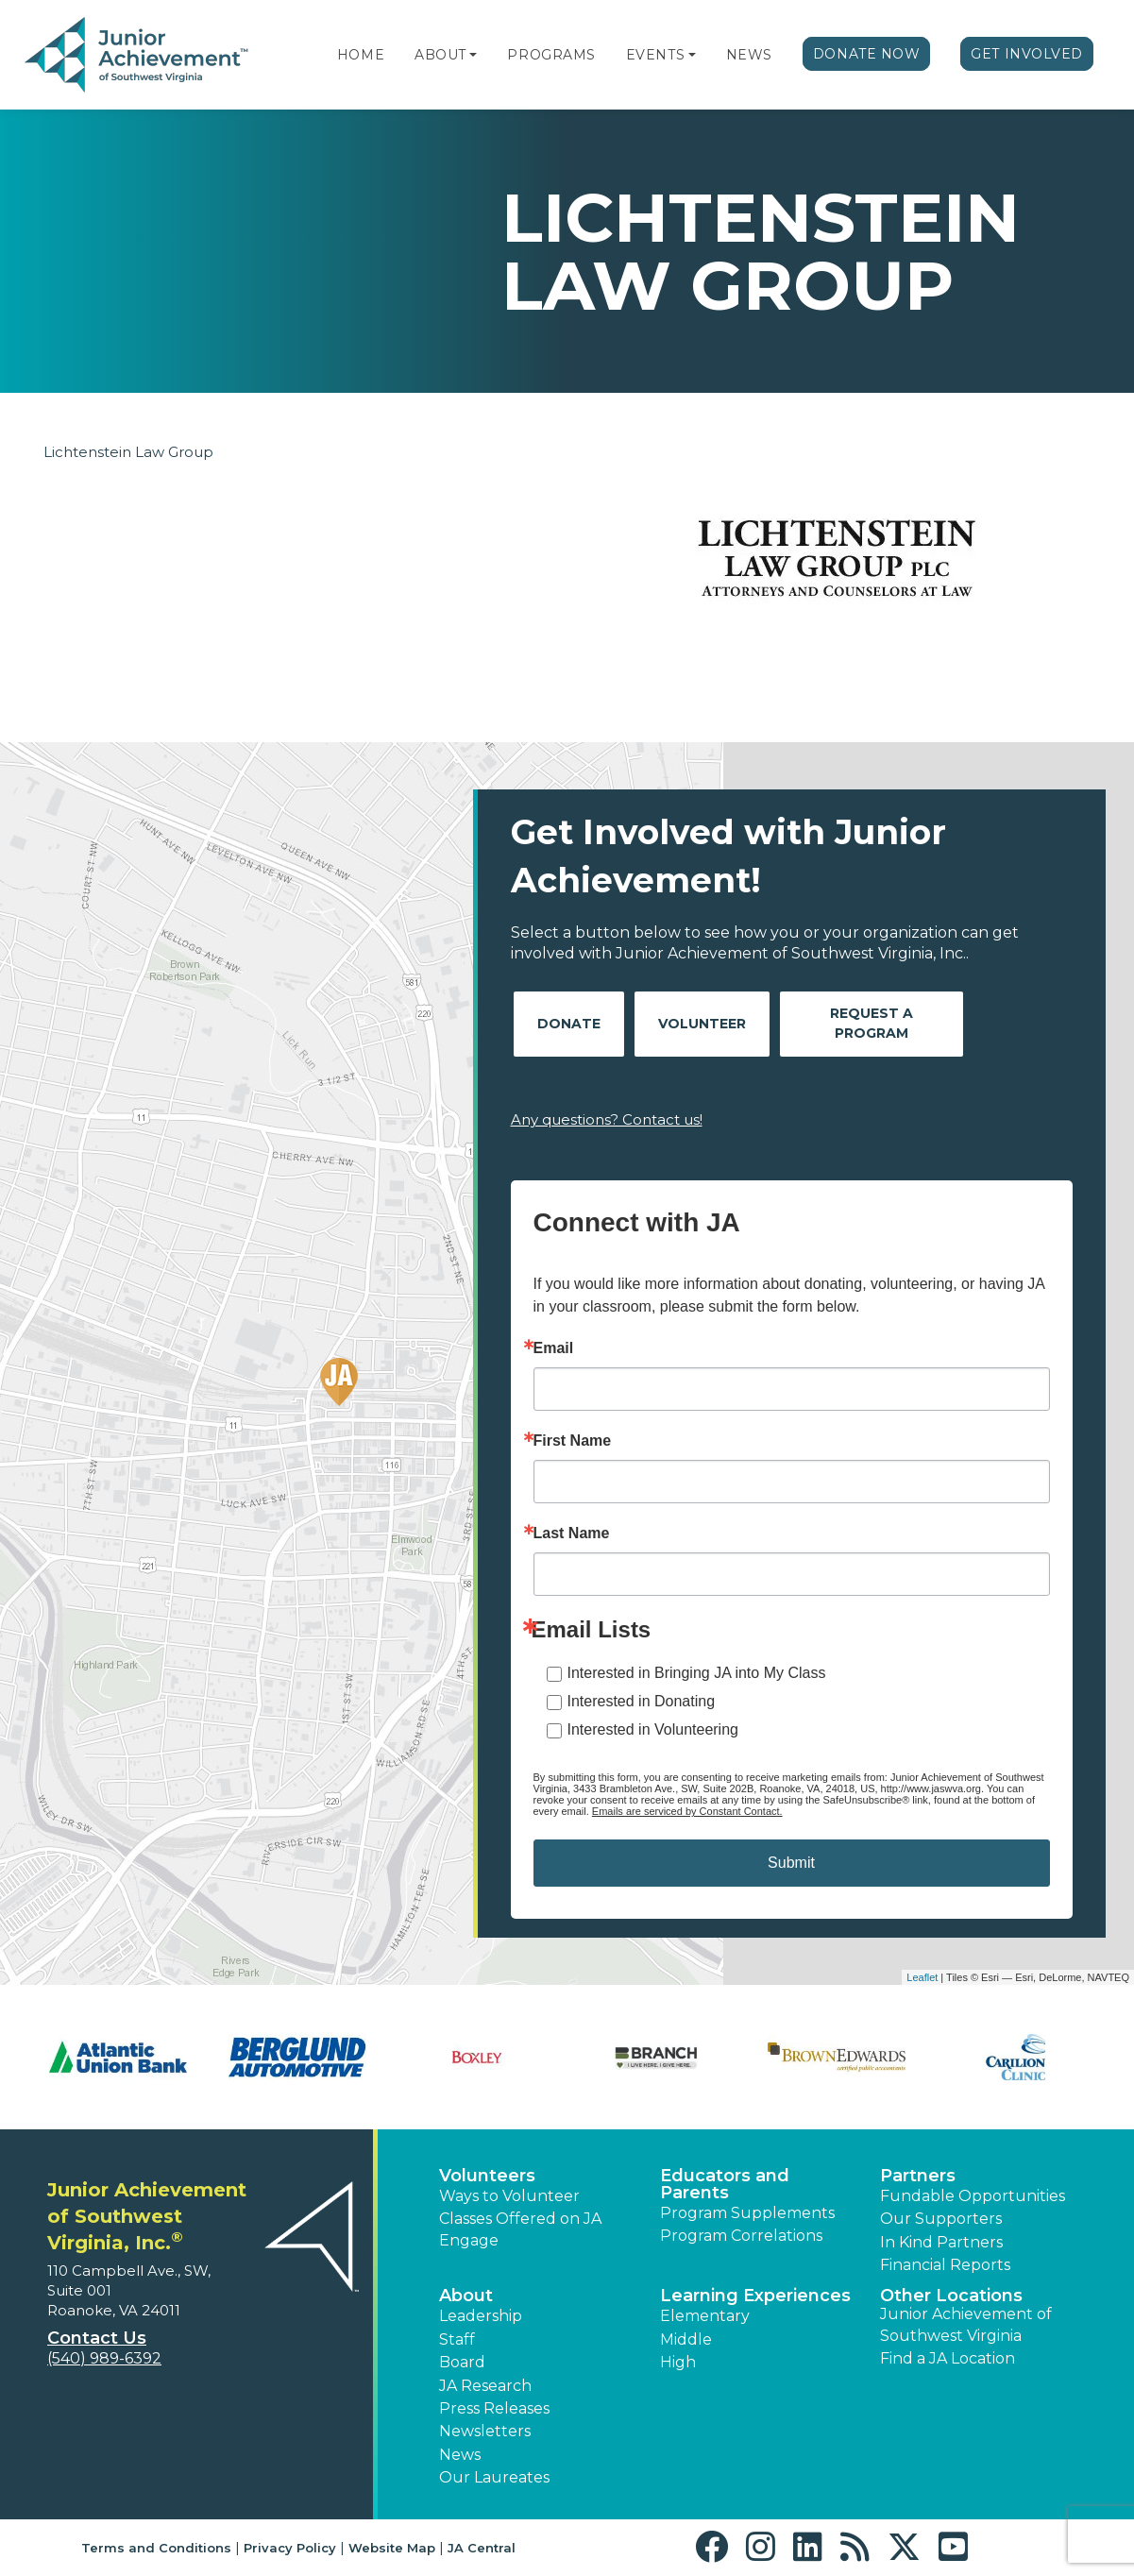 This screenshot has width=1134, height=2576. What do you see at coordinates (473, 54) in the screenshot?
I see `[button]` at bounding box center [473, 54].